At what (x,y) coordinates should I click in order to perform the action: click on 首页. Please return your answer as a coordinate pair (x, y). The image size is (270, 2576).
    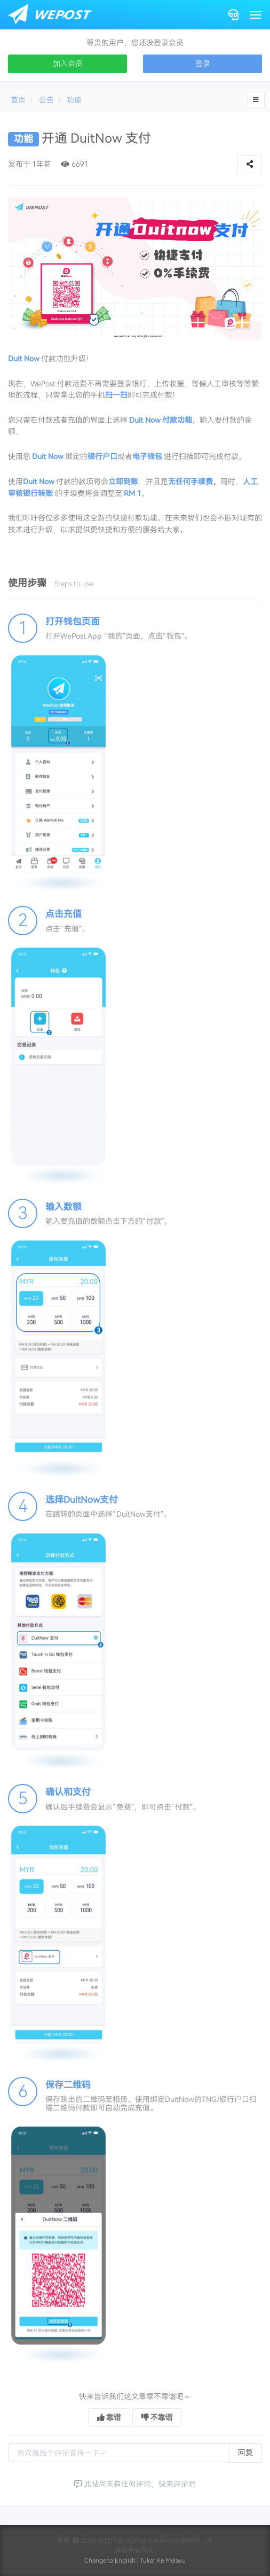
    Looking at the image, I should click on (18, 100).